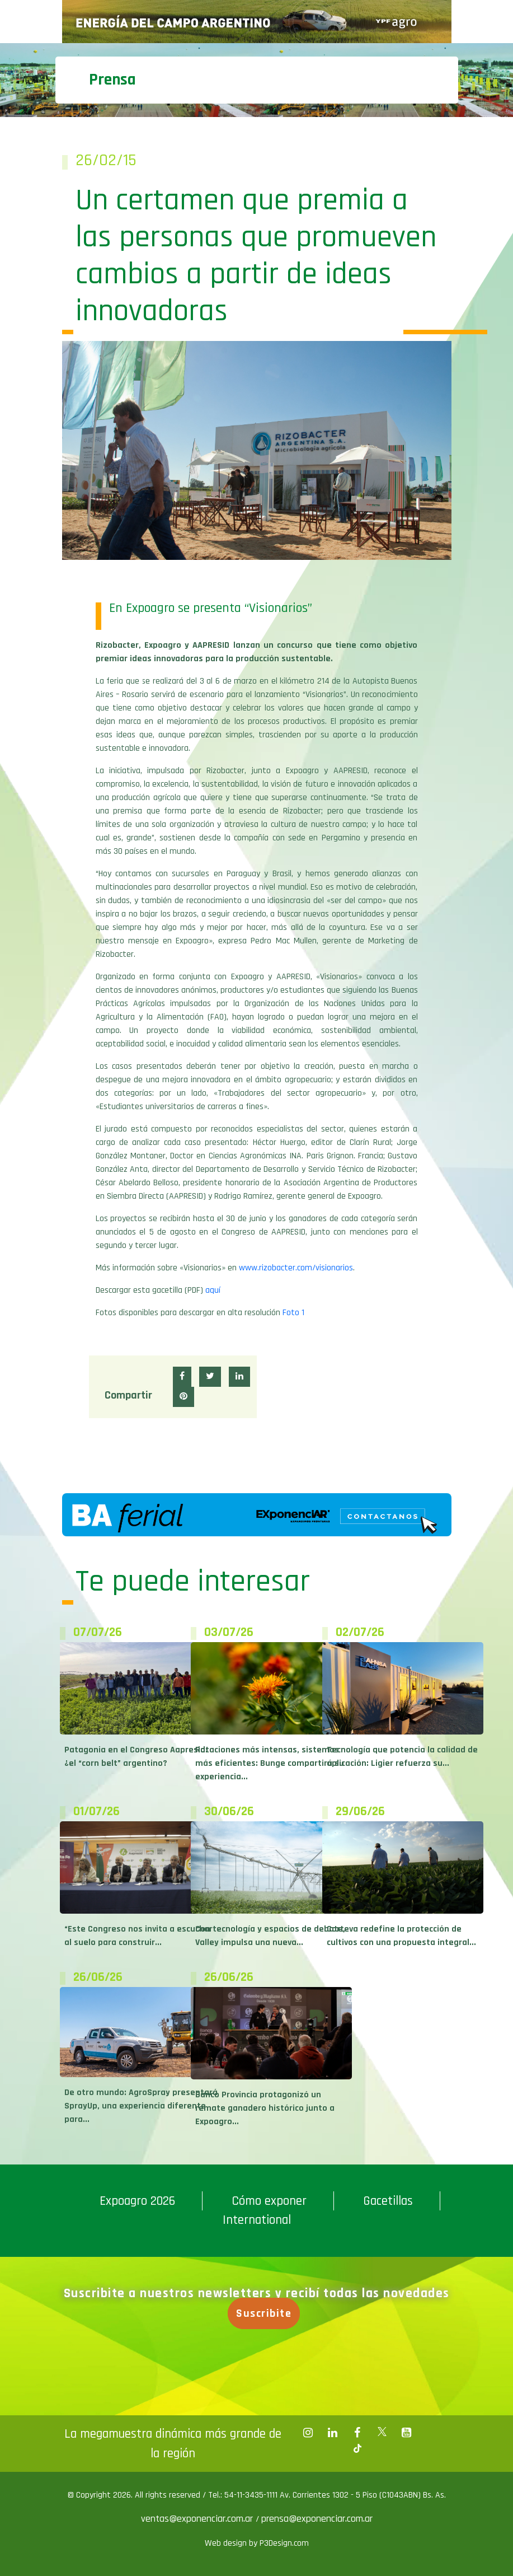 The height and width of the screenshot is (2576, 513). What do you see at coordinates (265, 2313) in the screenshot?
I see `Suscribite` at bounding box center [265, 2313].